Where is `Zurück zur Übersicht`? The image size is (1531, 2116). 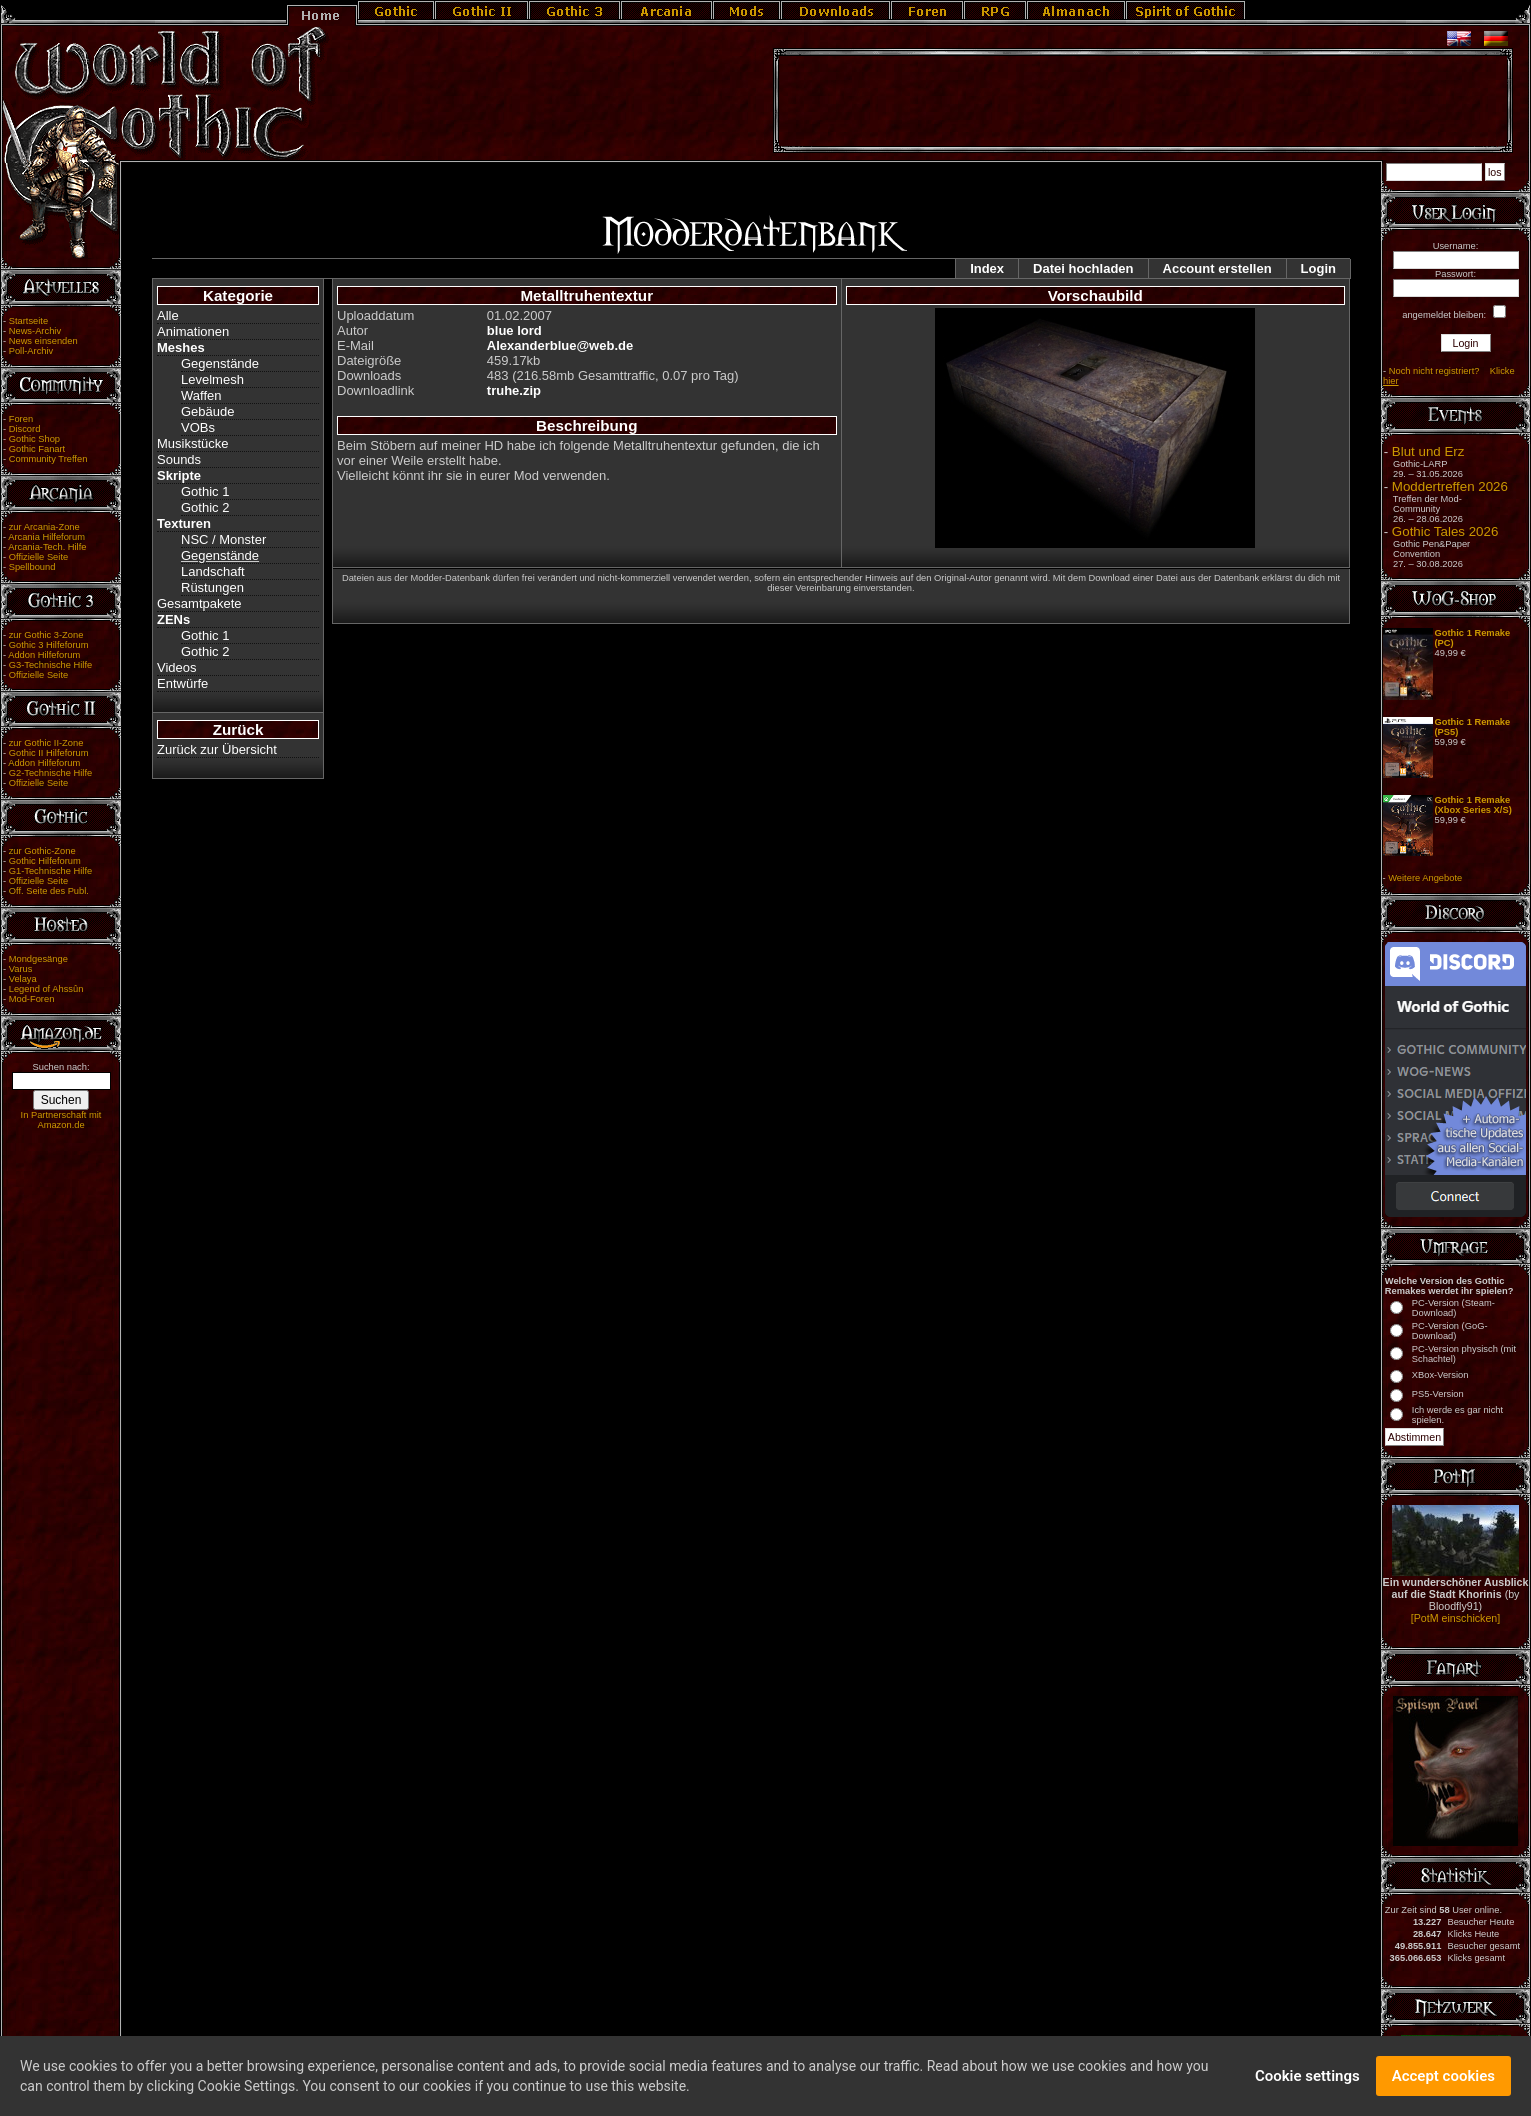 Zurück zur Übersicht is located at coordinates (217, 749).